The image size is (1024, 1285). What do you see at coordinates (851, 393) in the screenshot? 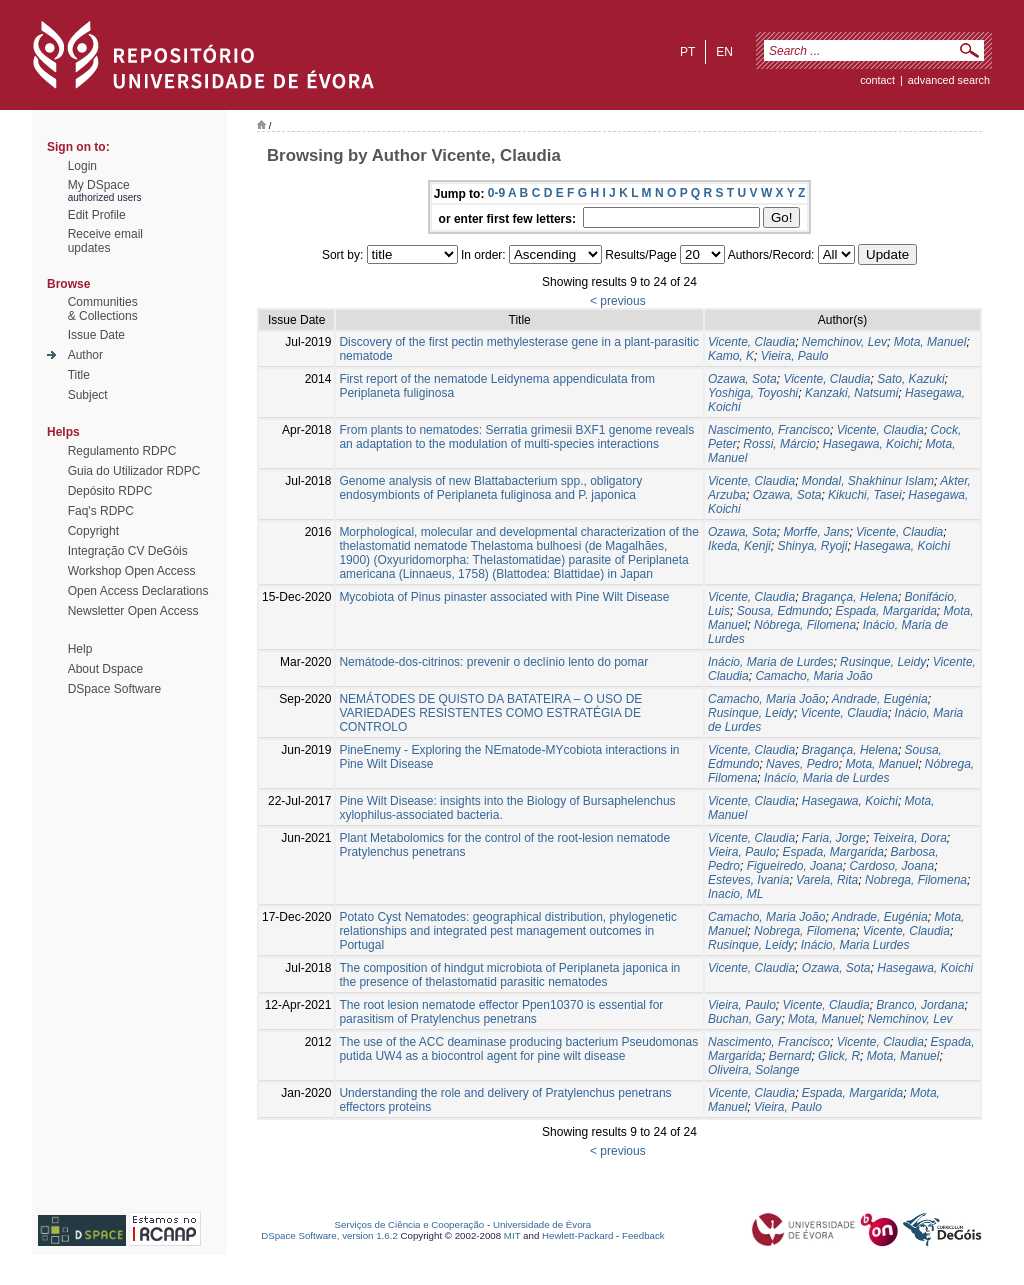
I see `Kanzaki, Natsumi` at bounding box center [851, 393].